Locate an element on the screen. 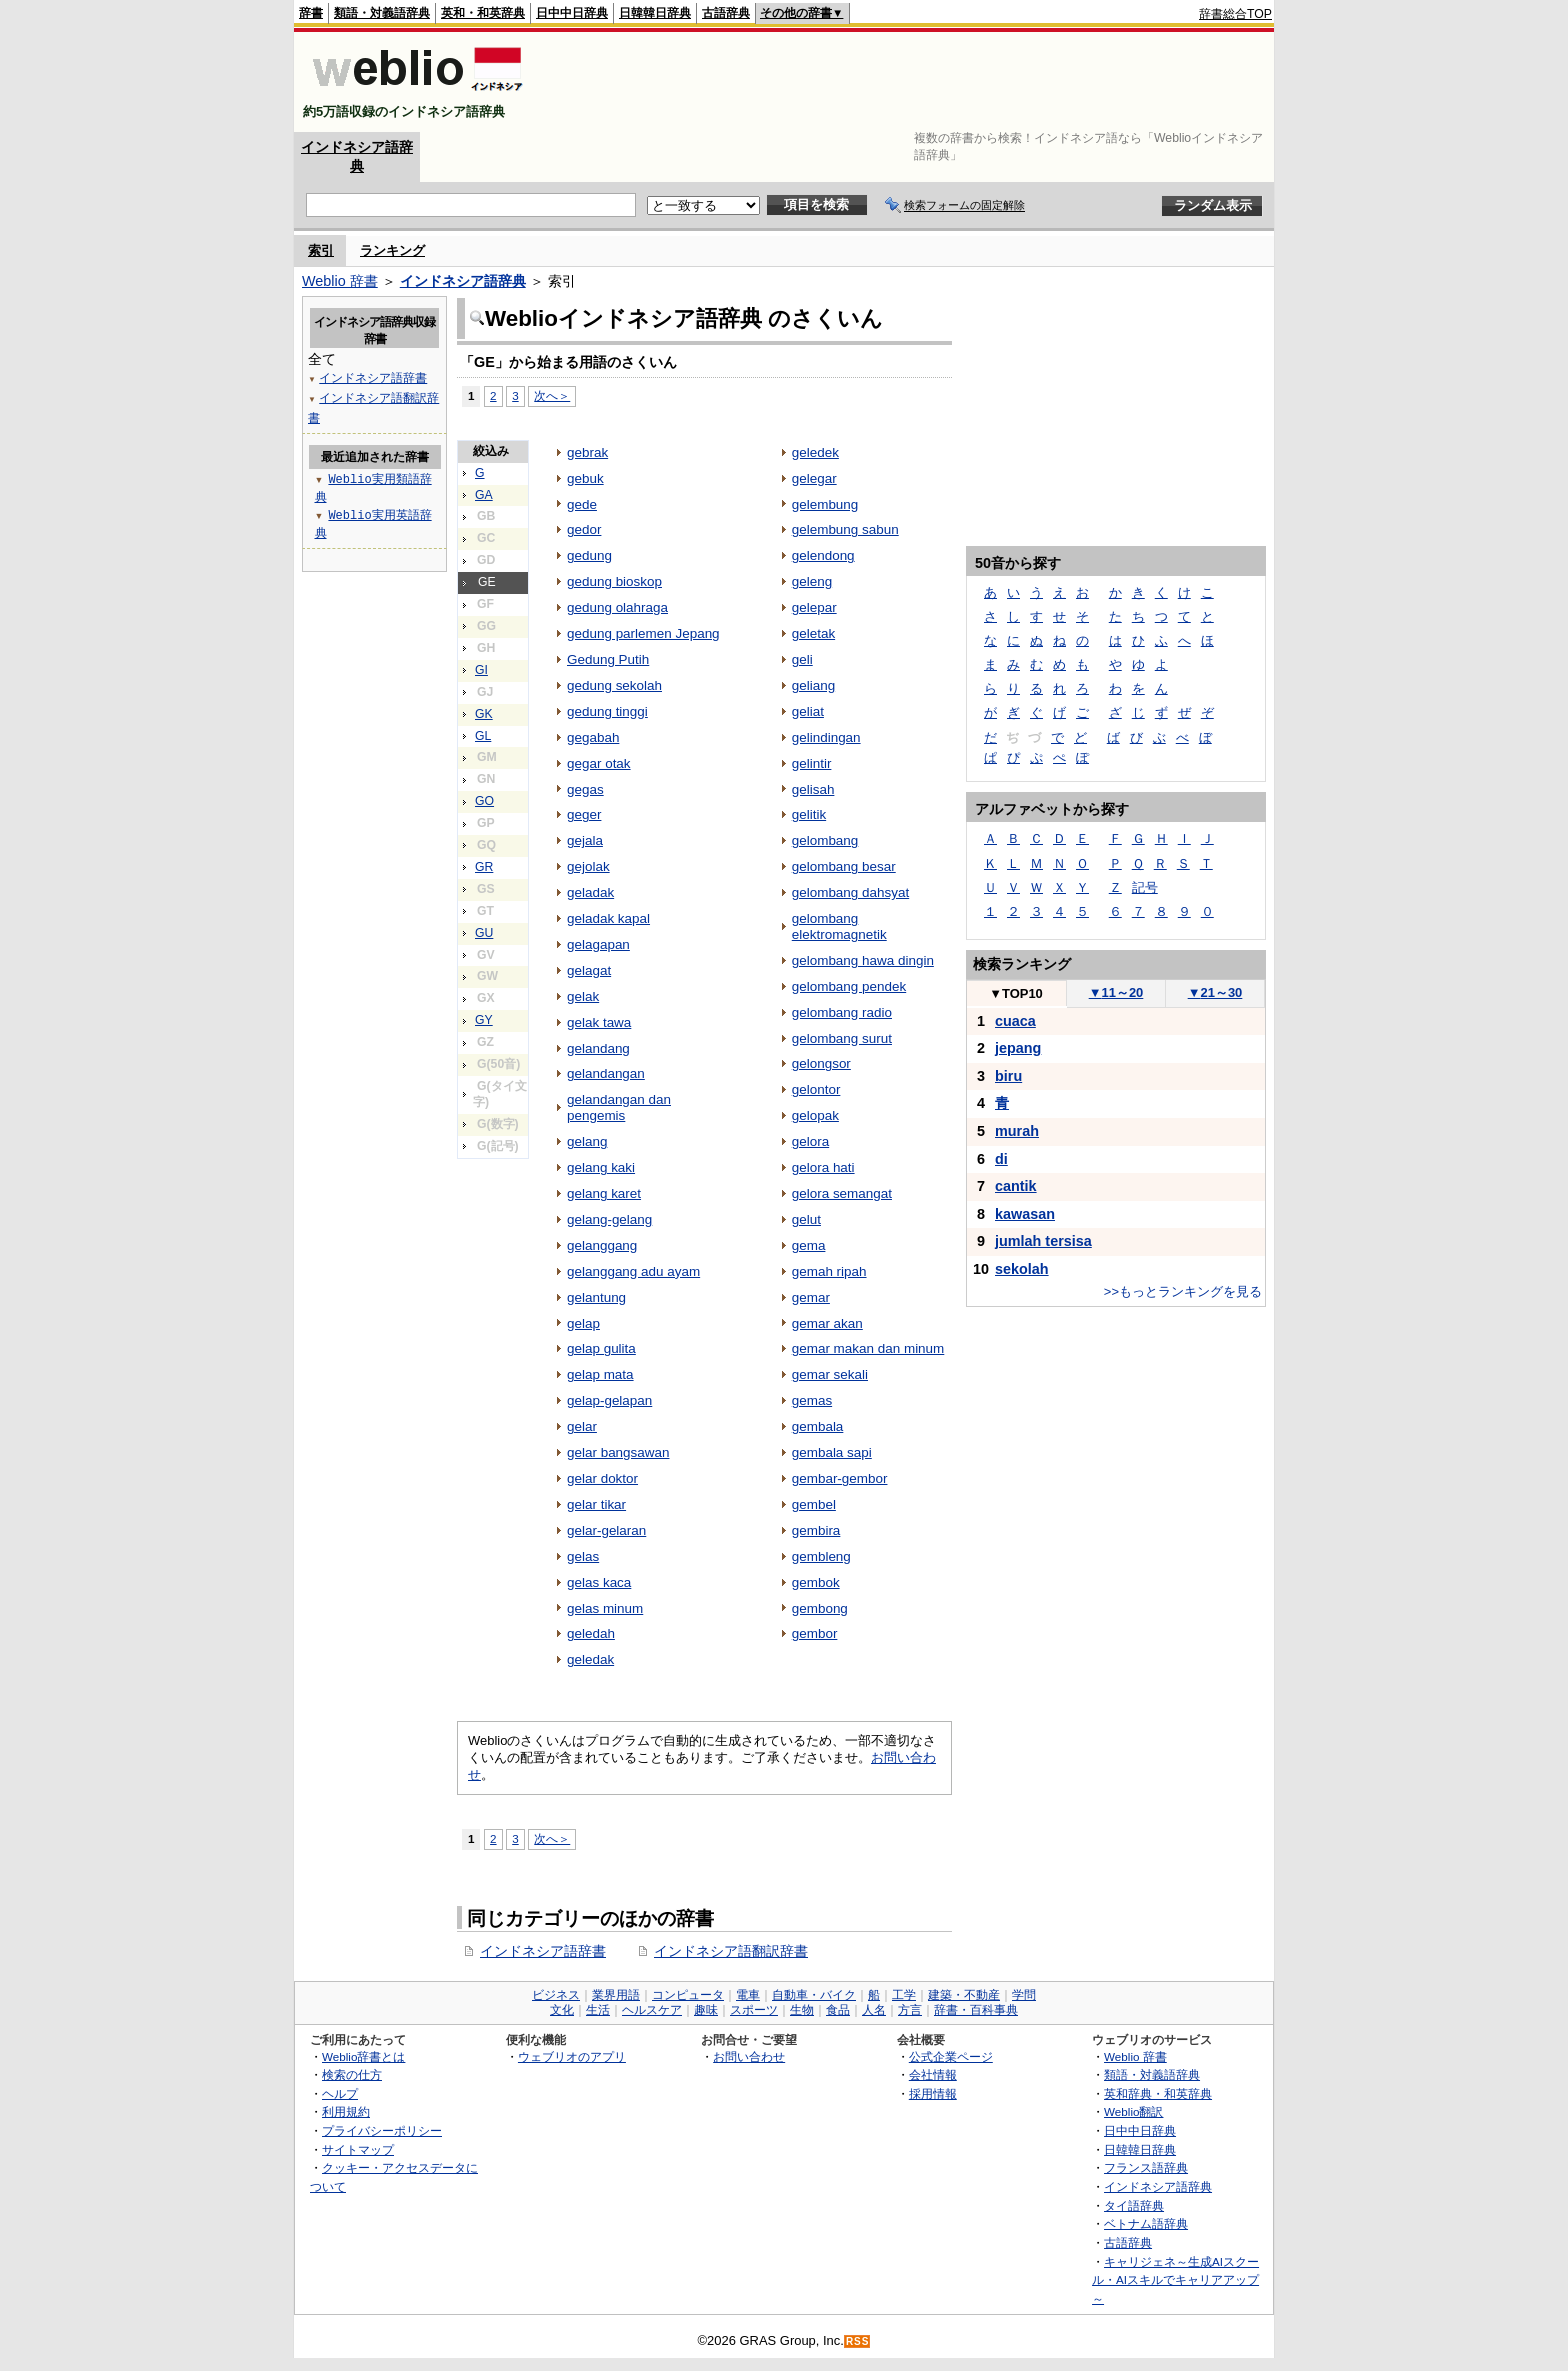 This screenshot has width=1568, height=2371. フランス語辞典 is located at coordinates (1146, 2167).